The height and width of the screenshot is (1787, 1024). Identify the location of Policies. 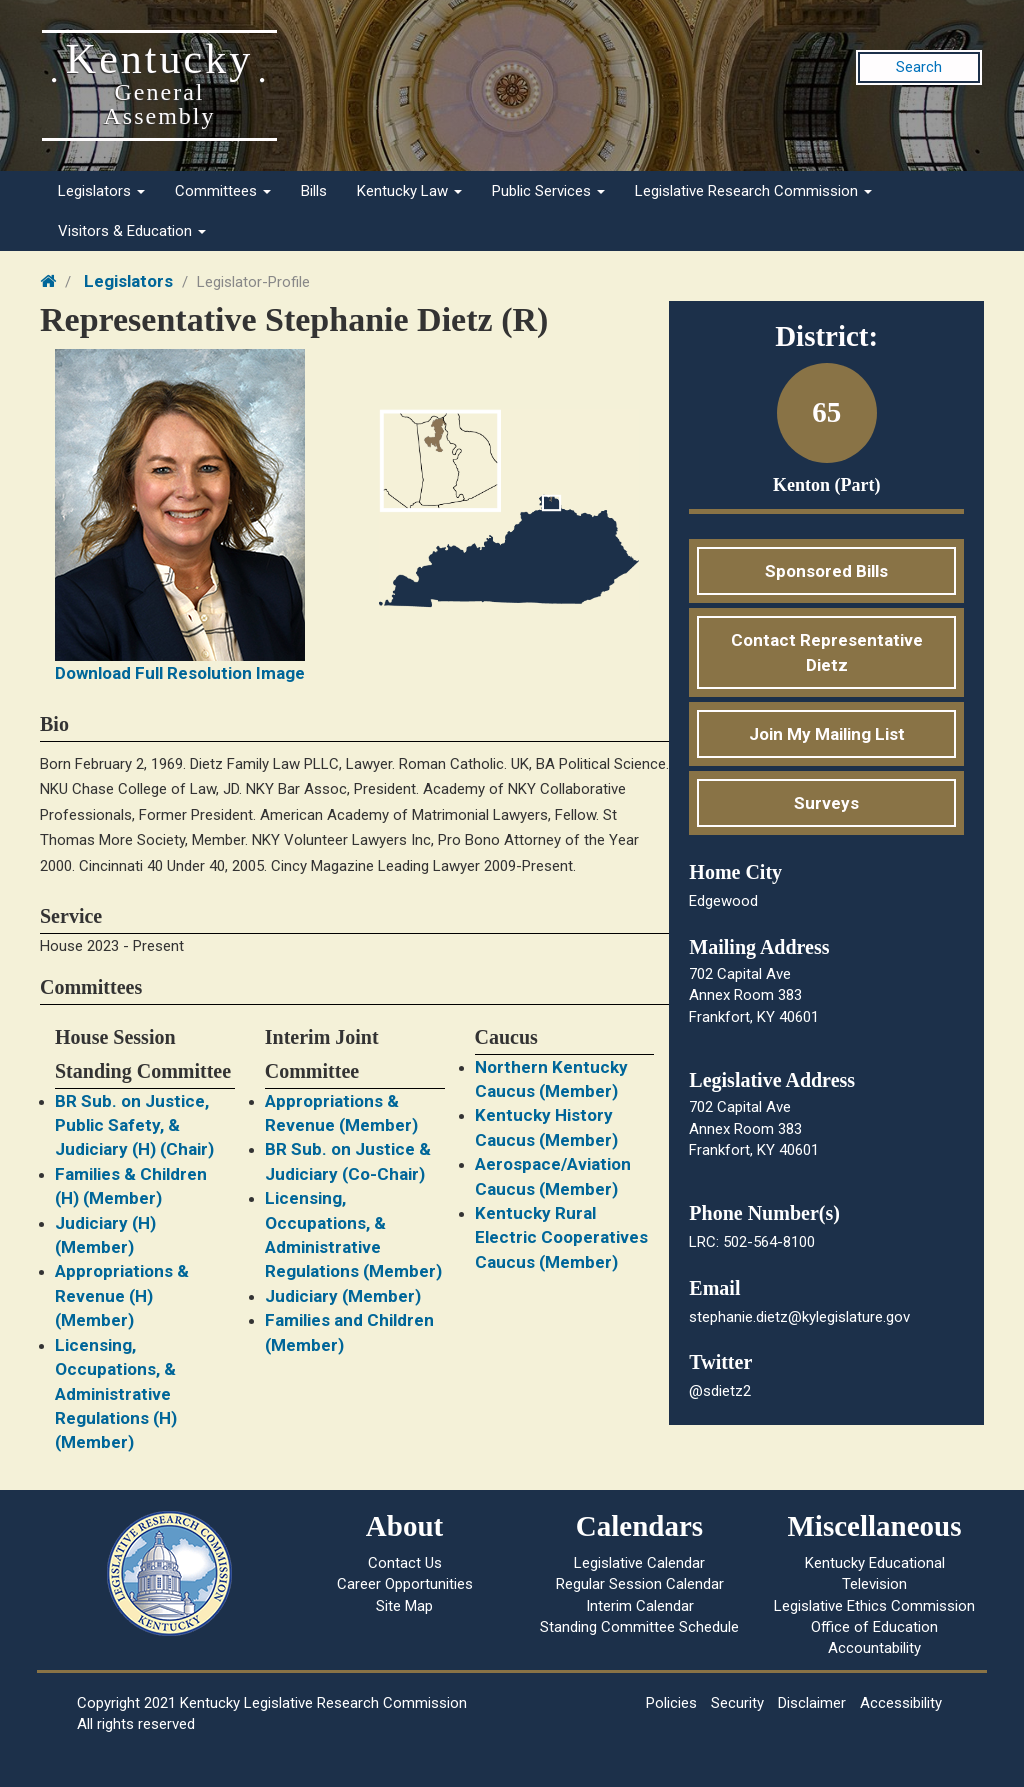
(671, 1703).